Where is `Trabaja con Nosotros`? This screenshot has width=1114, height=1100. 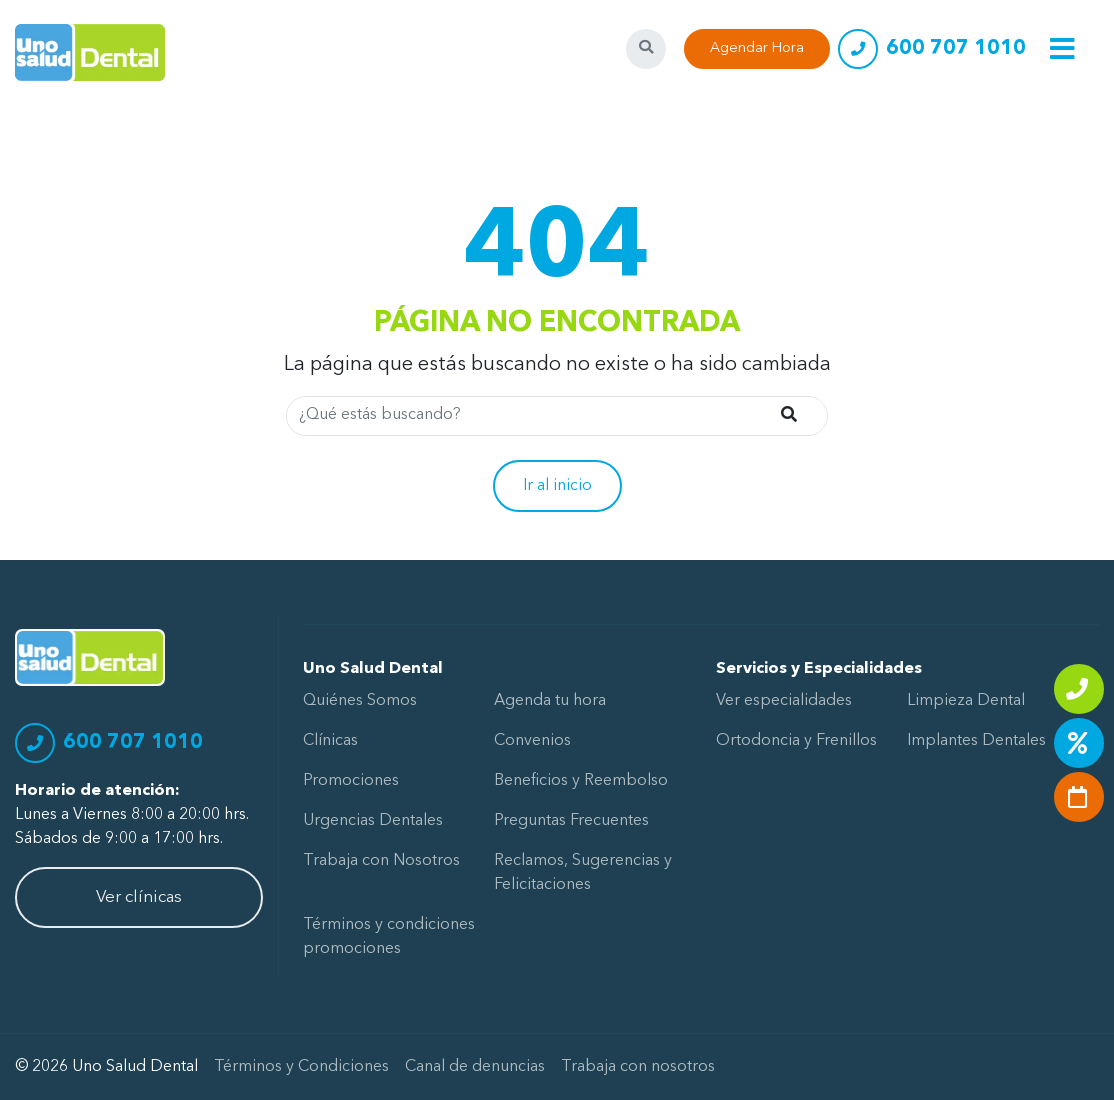 Trabaja con Nosotros is located at coordinates (381, 861).